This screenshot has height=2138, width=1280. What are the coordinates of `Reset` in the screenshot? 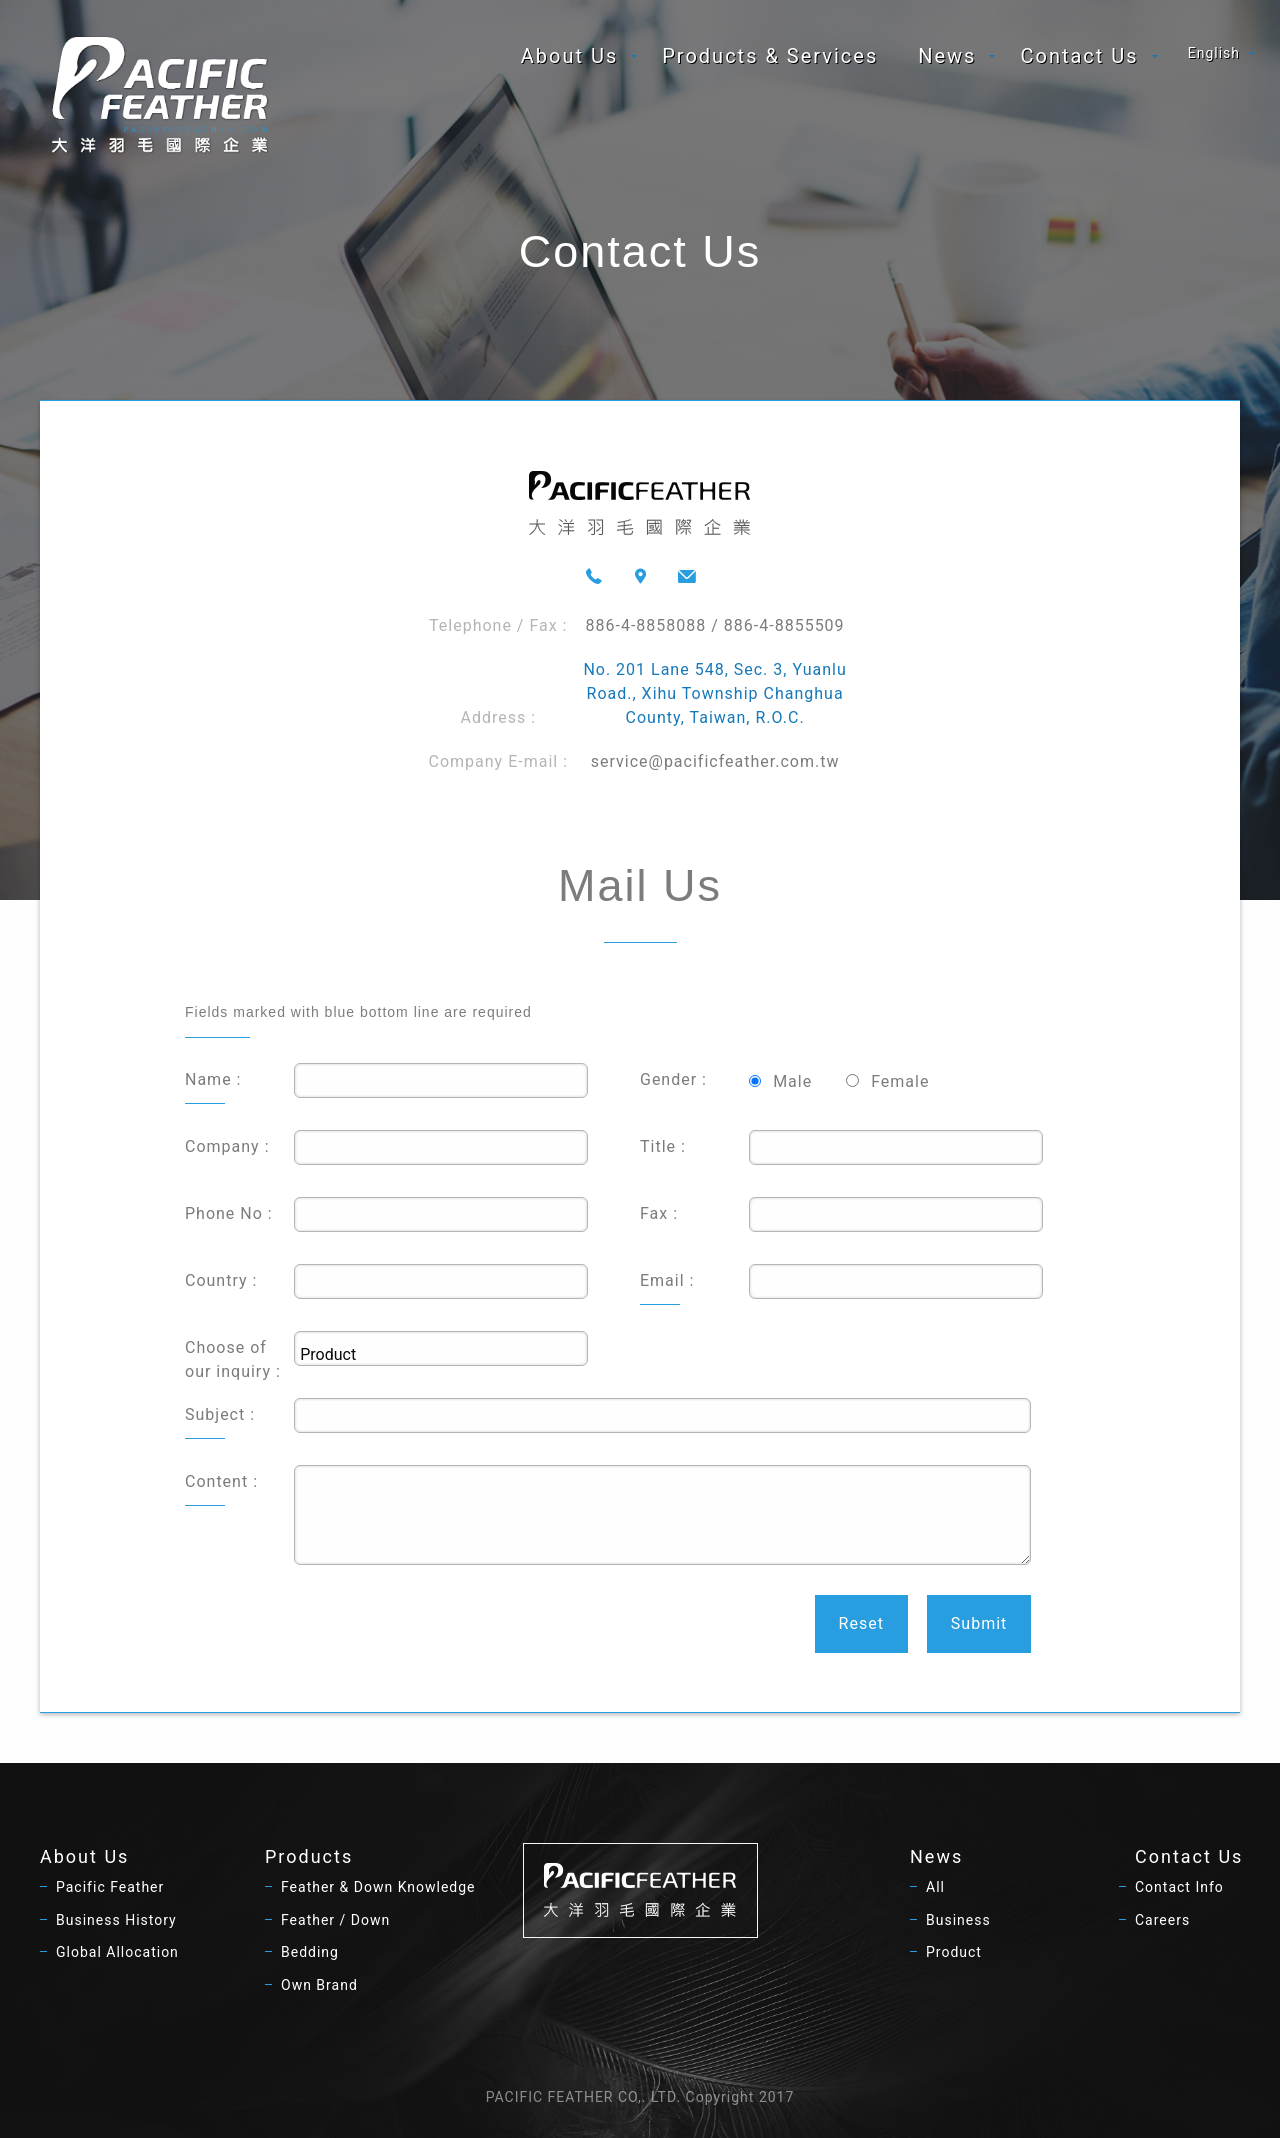 It's located at (861, 1623).